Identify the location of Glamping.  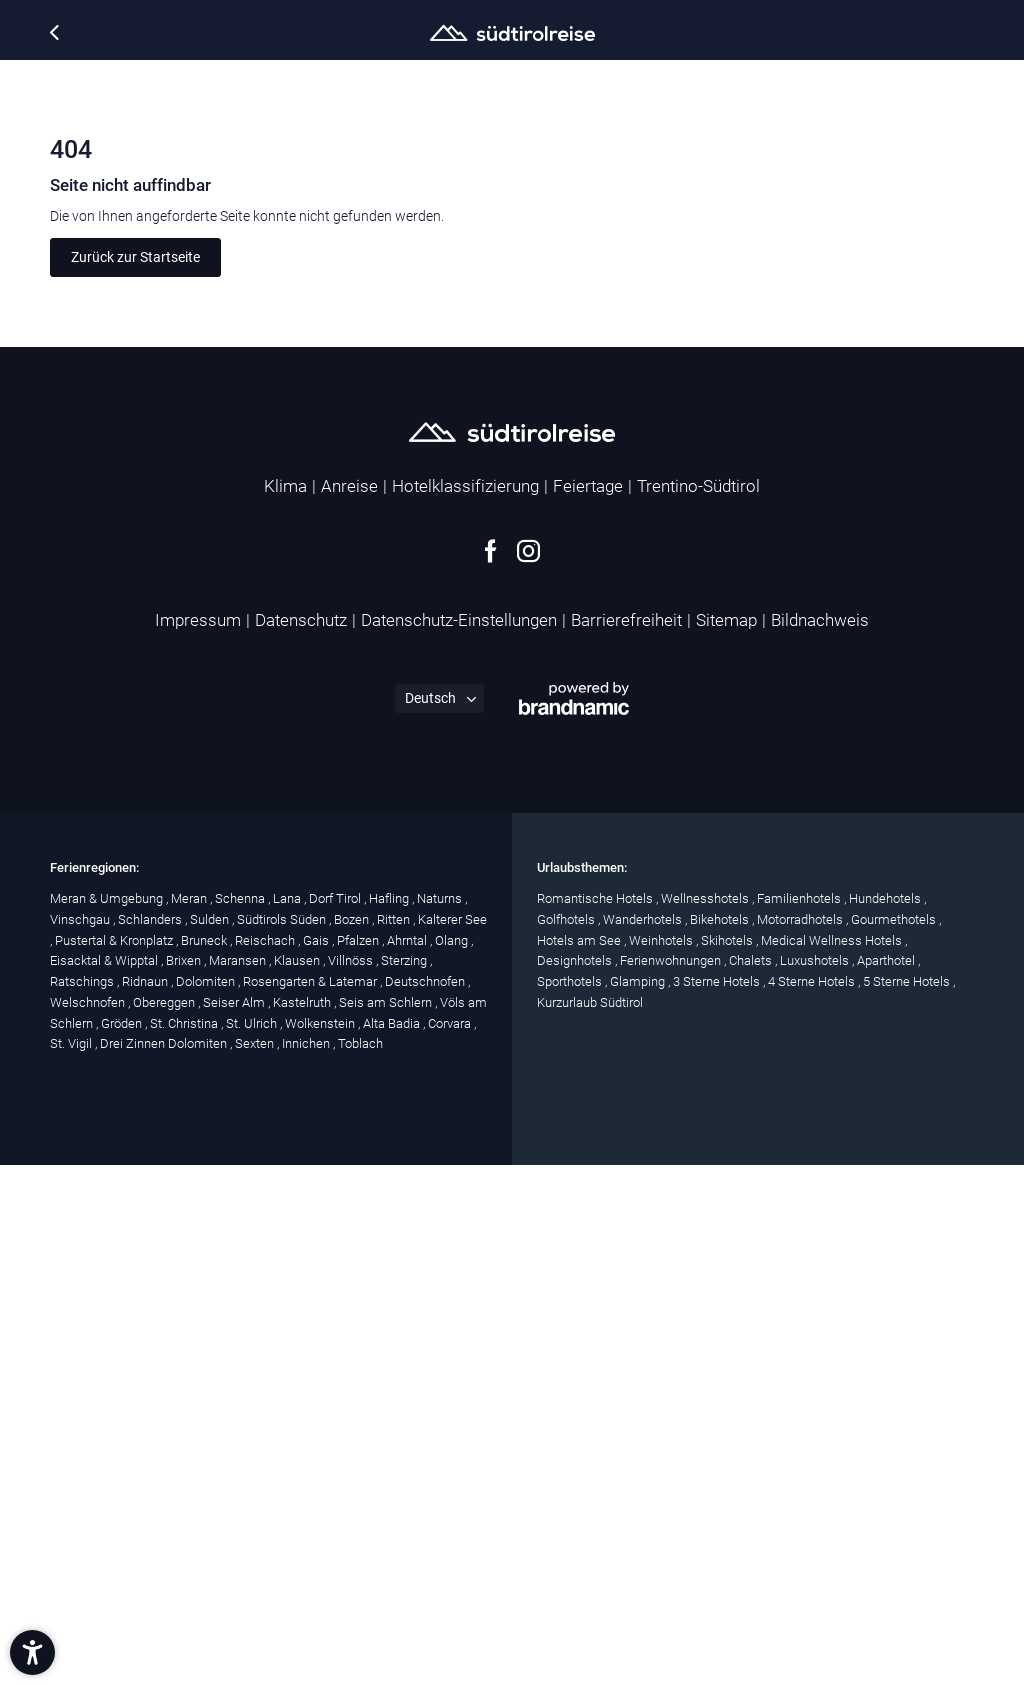
(639, 1501).